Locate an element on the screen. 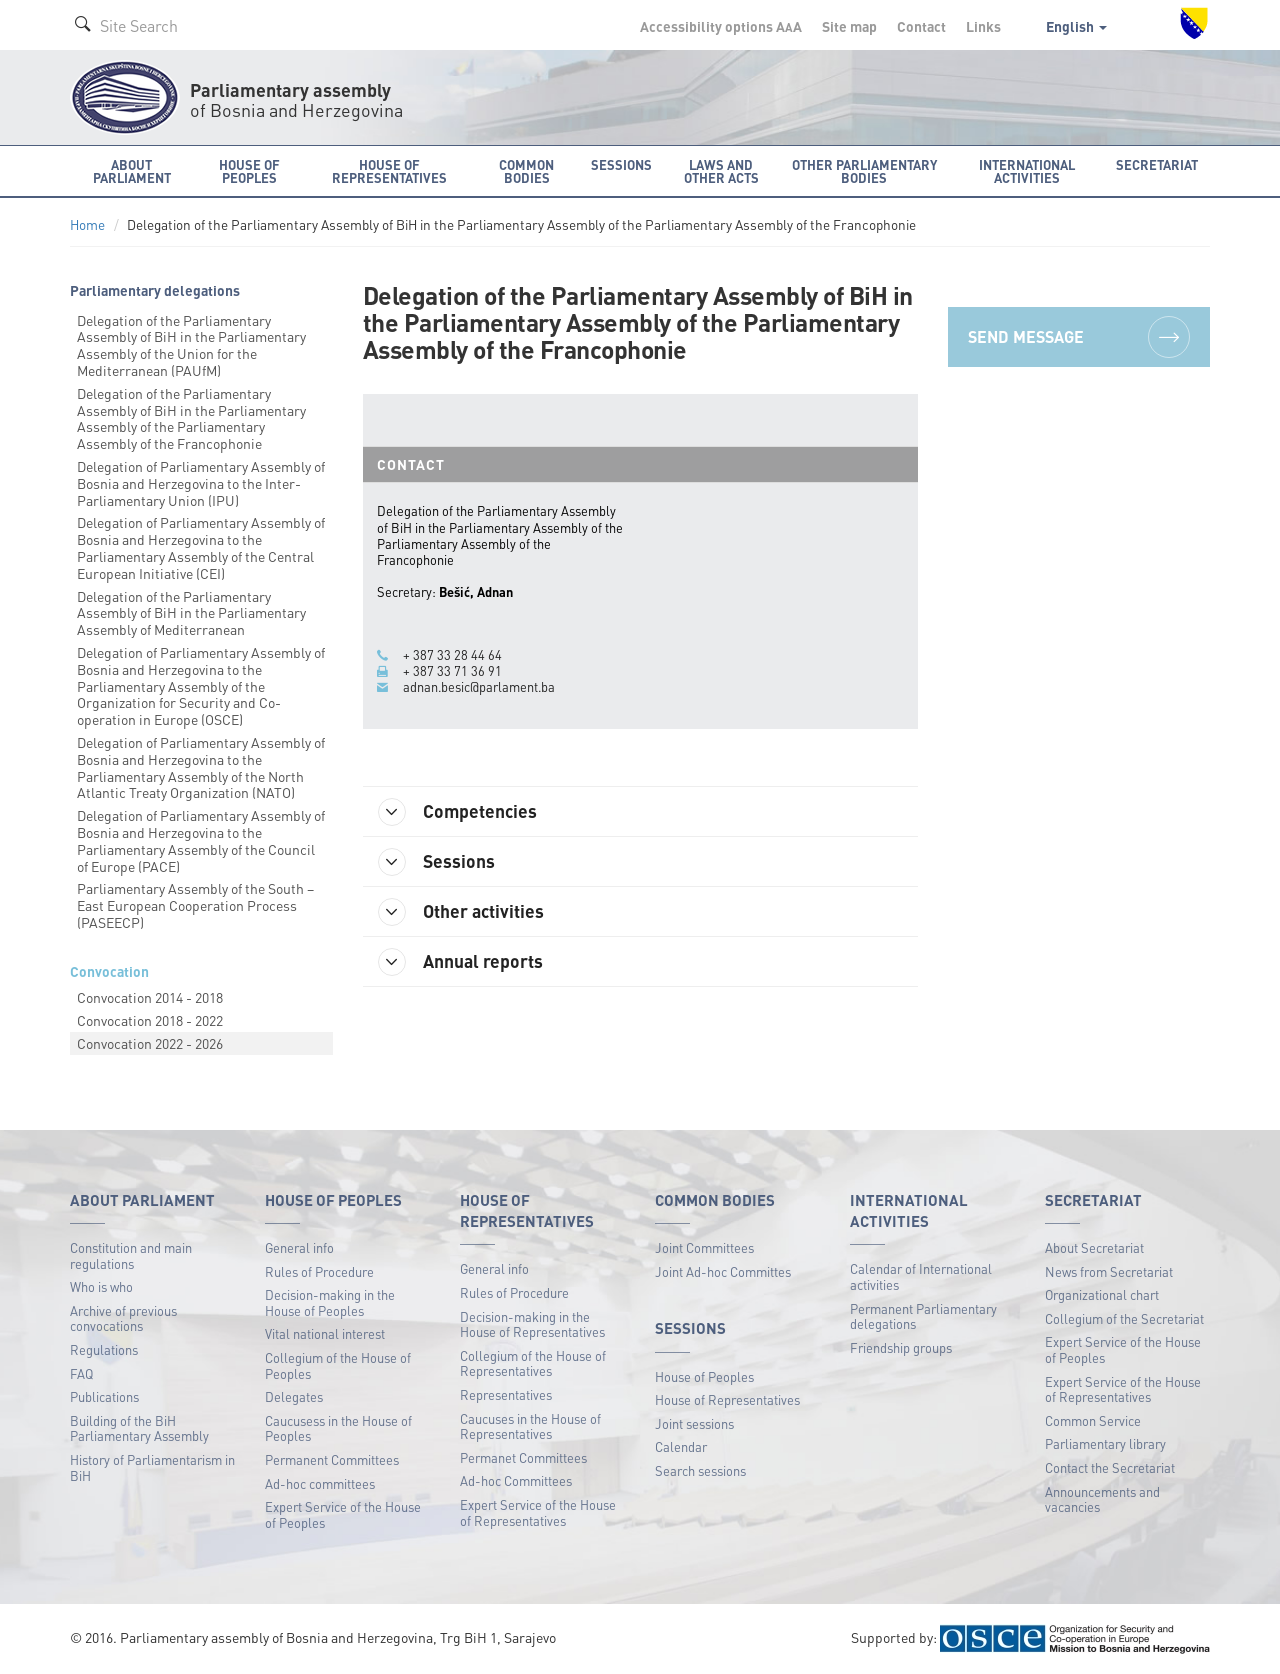 Image resolution: width=1280 pixels, height=1674 pixels. Decision-making in the House of Representatives is located at coordinates (532, 1324).